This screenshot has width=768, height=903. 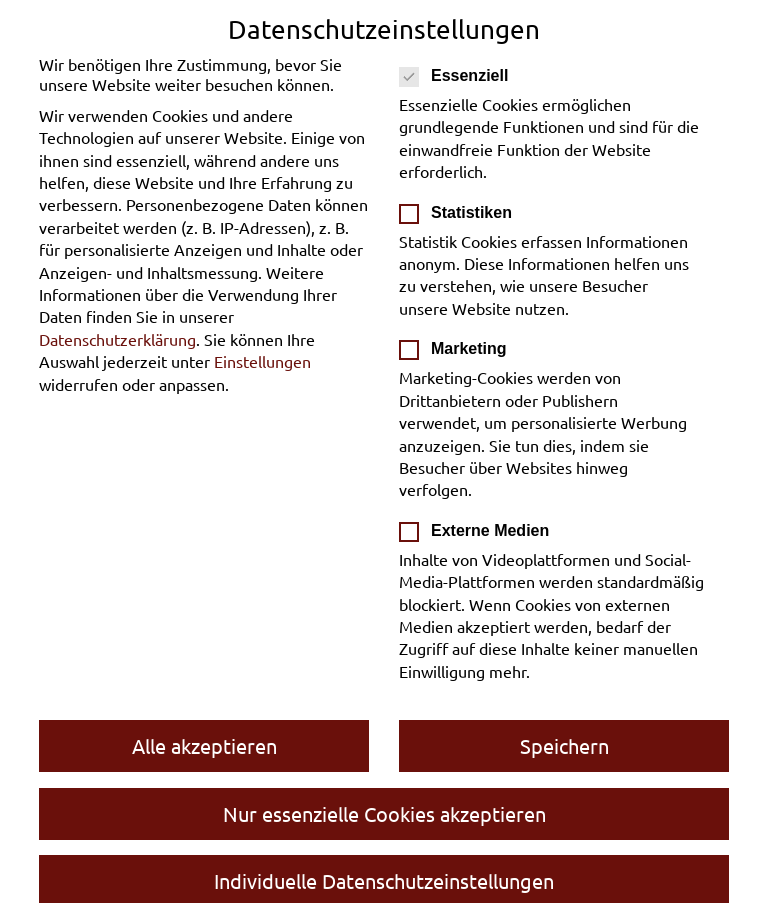 I want to click on Alle akzeptieren [button], so click(x=204, y=745).